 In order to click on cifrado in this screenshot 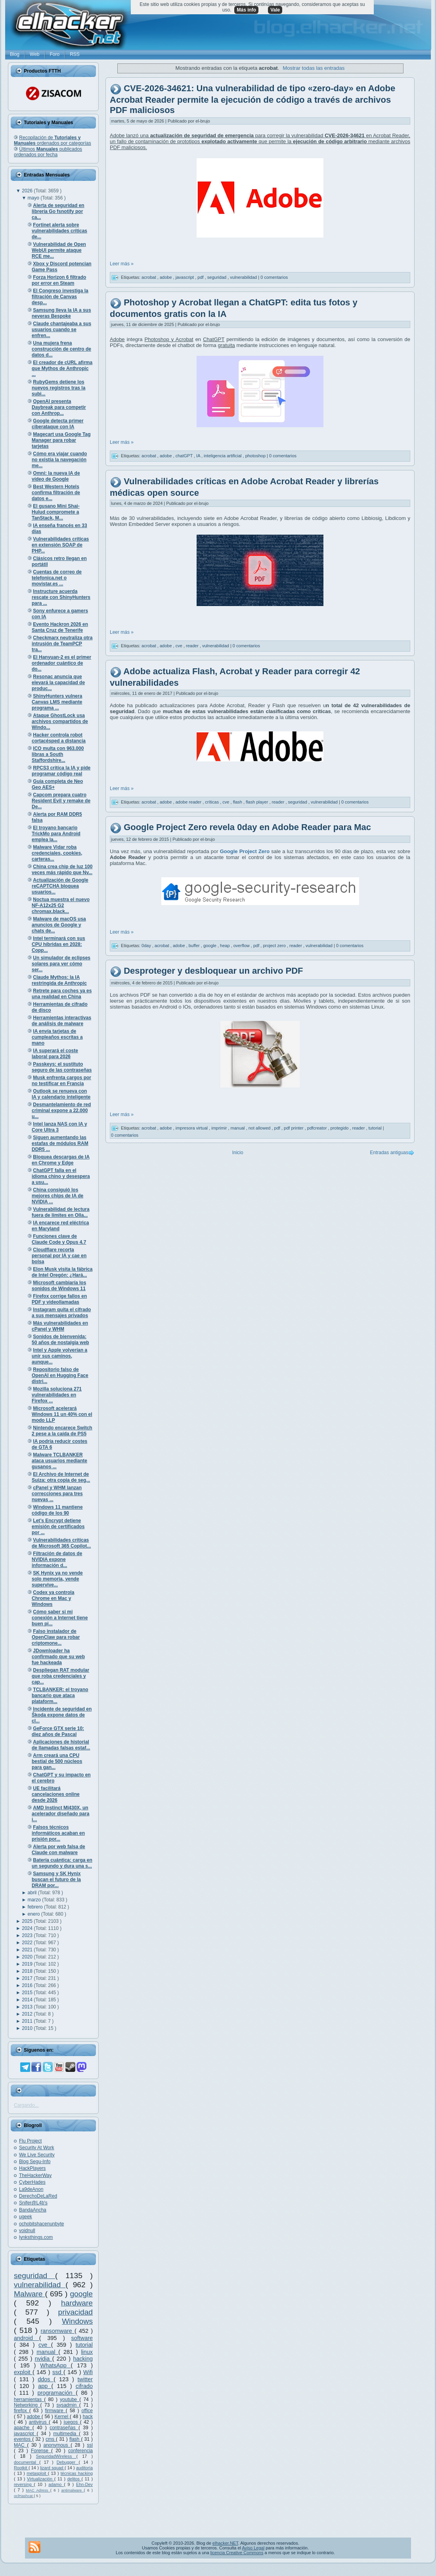, I will do `click(84, 2386)`.